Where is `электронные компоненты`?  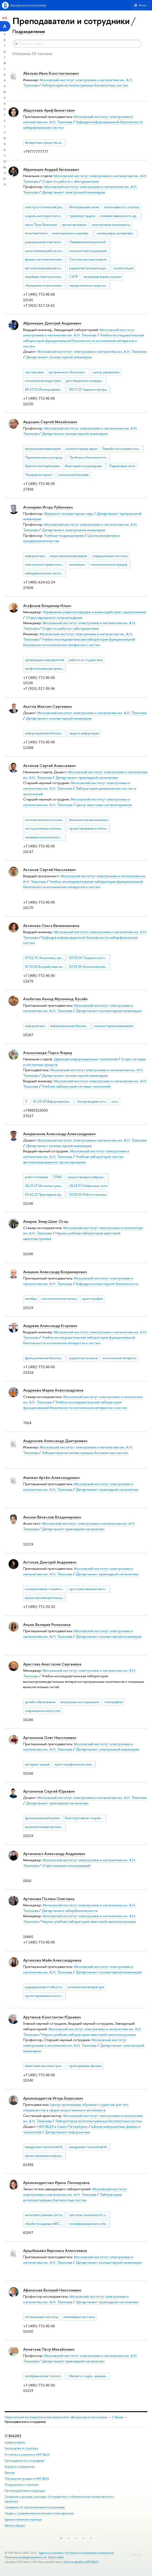 электронные компоненты is located at coordinates (111, 225).